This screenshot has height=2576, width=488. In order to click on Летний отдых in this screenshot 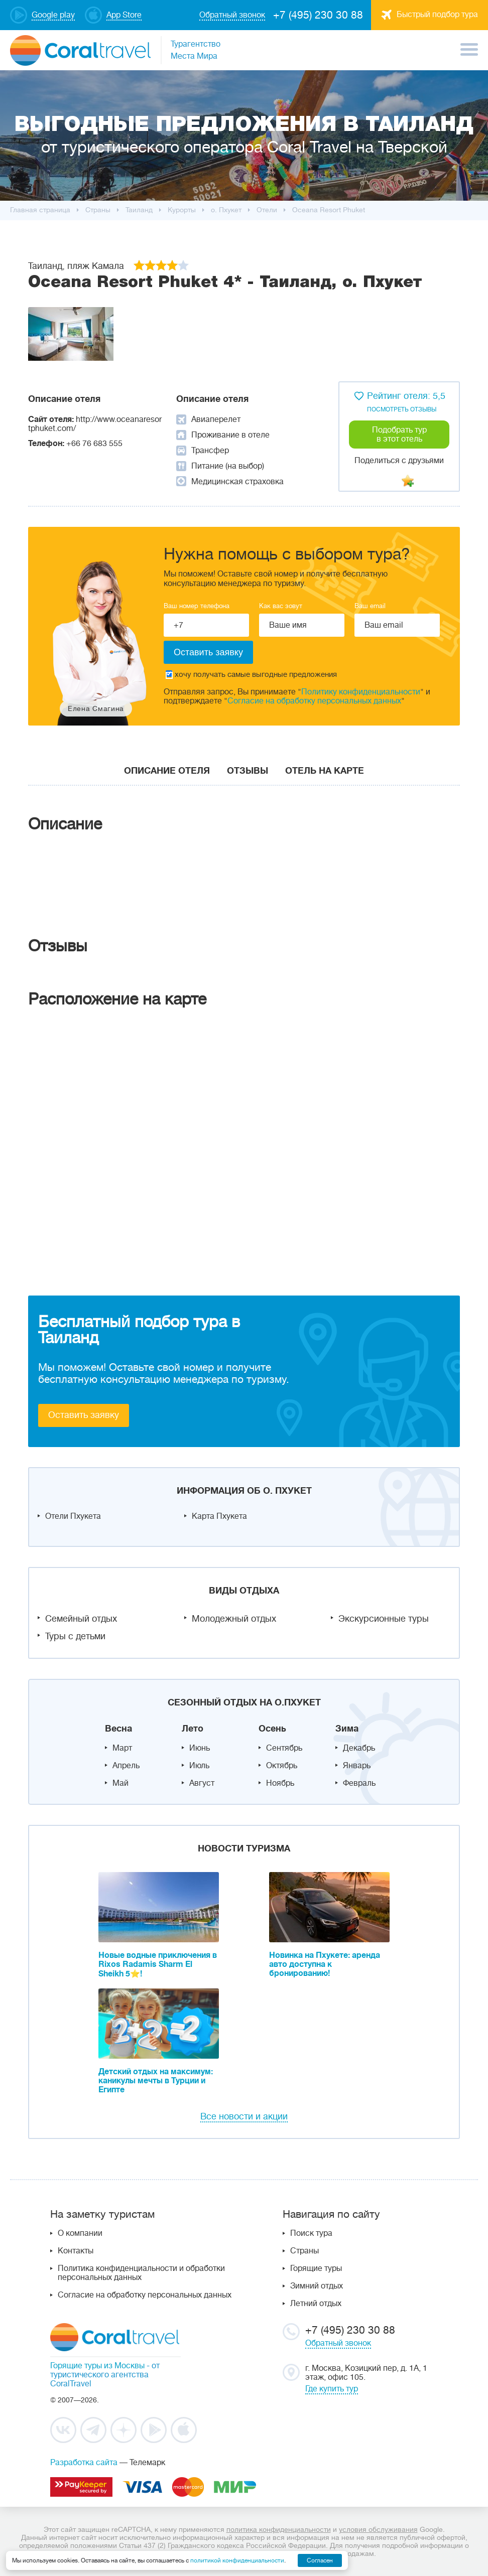, I will do `click(315, 2303)`.